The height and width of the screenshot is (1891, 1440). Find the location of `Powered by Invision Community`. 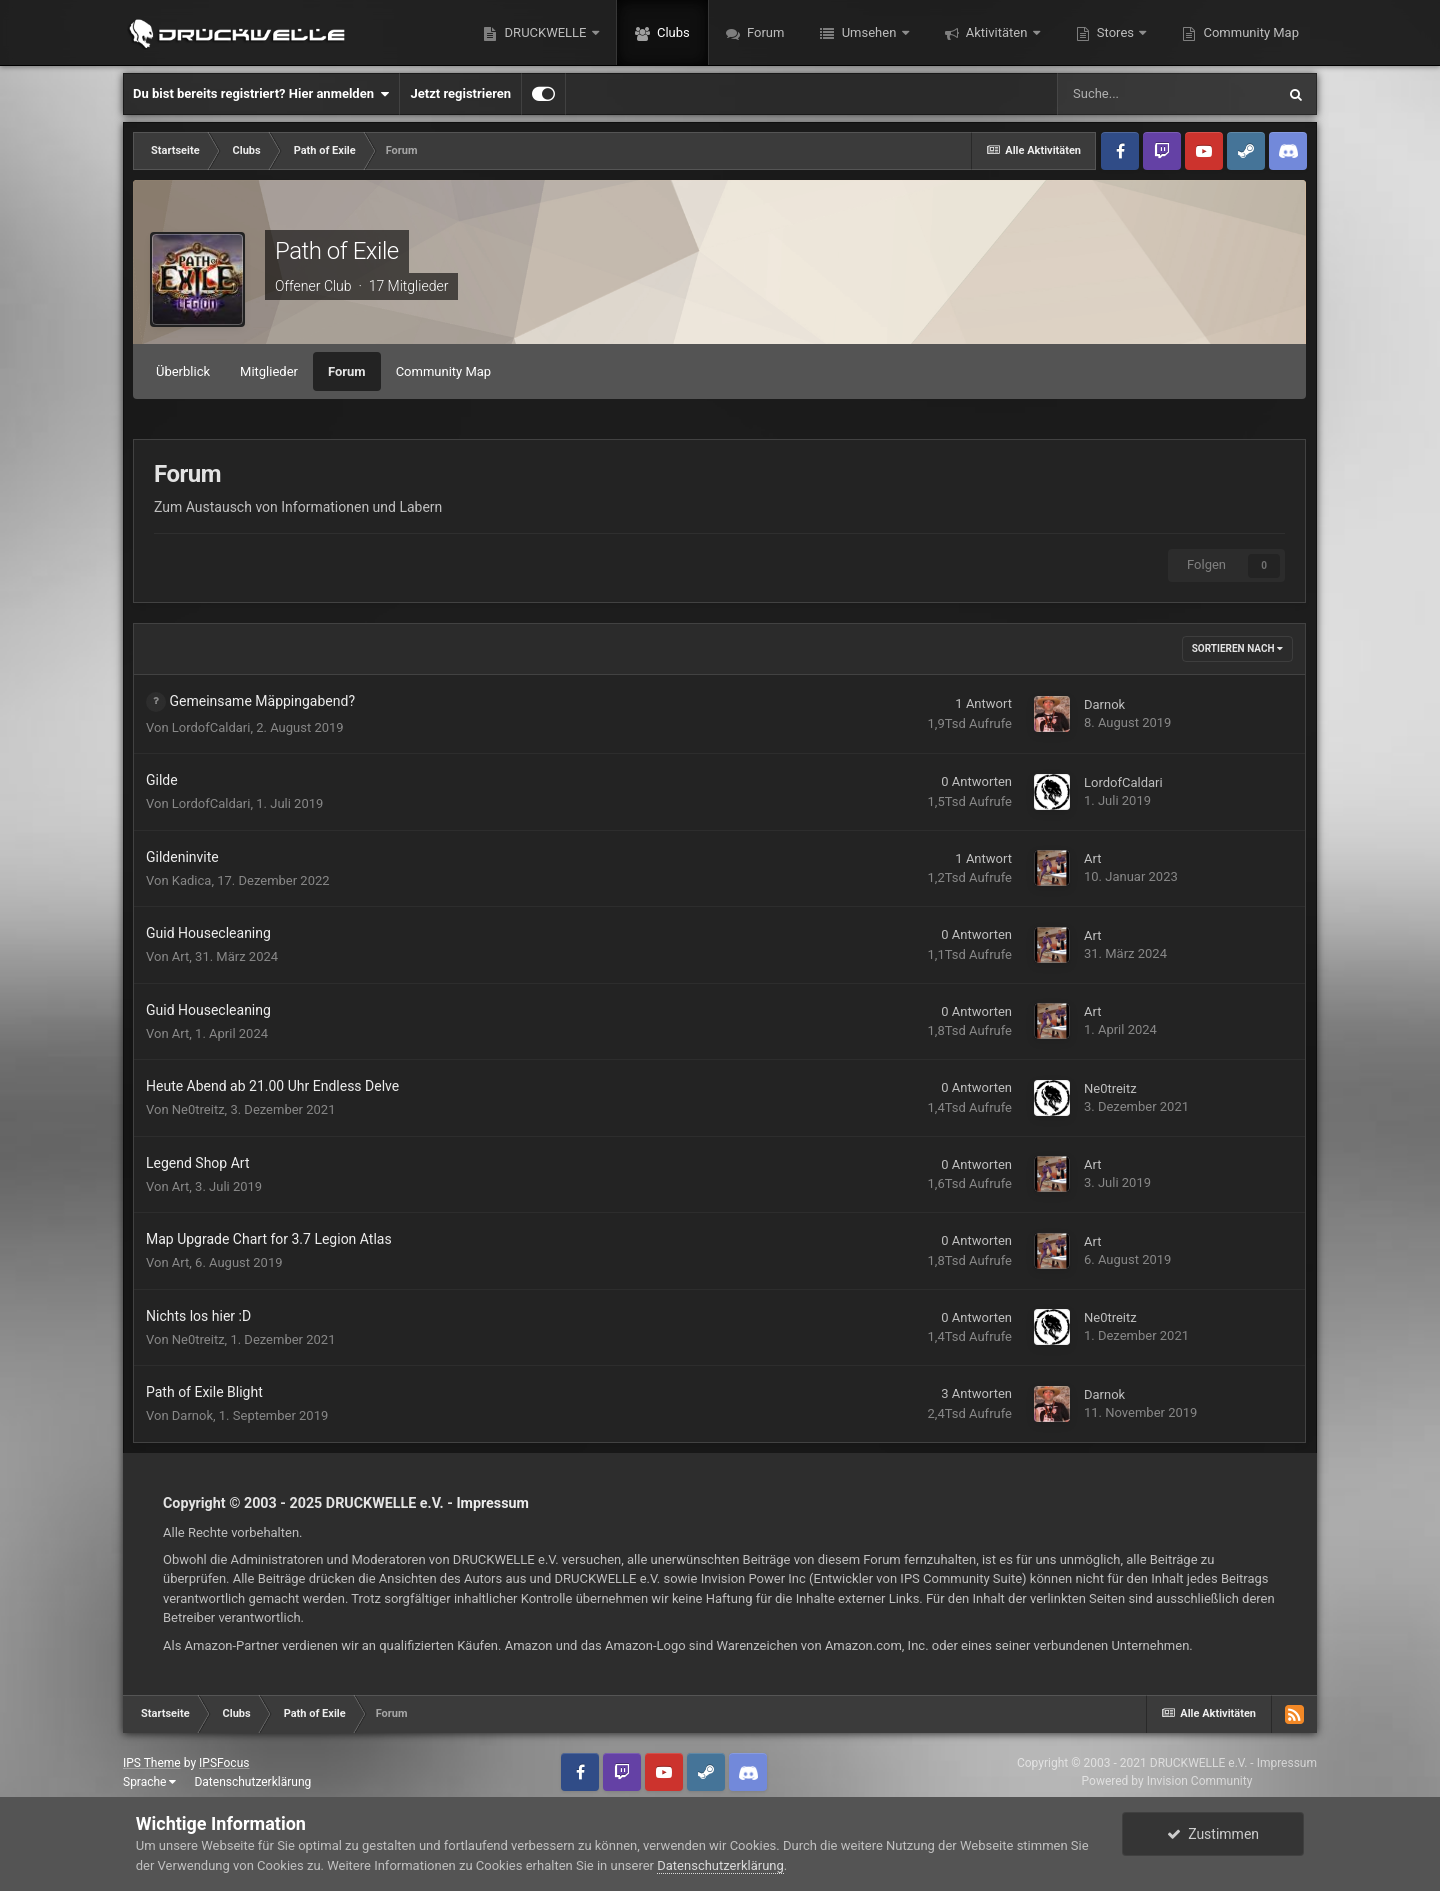

Powered by Invision Community is located at coordinates (1167, 1781).